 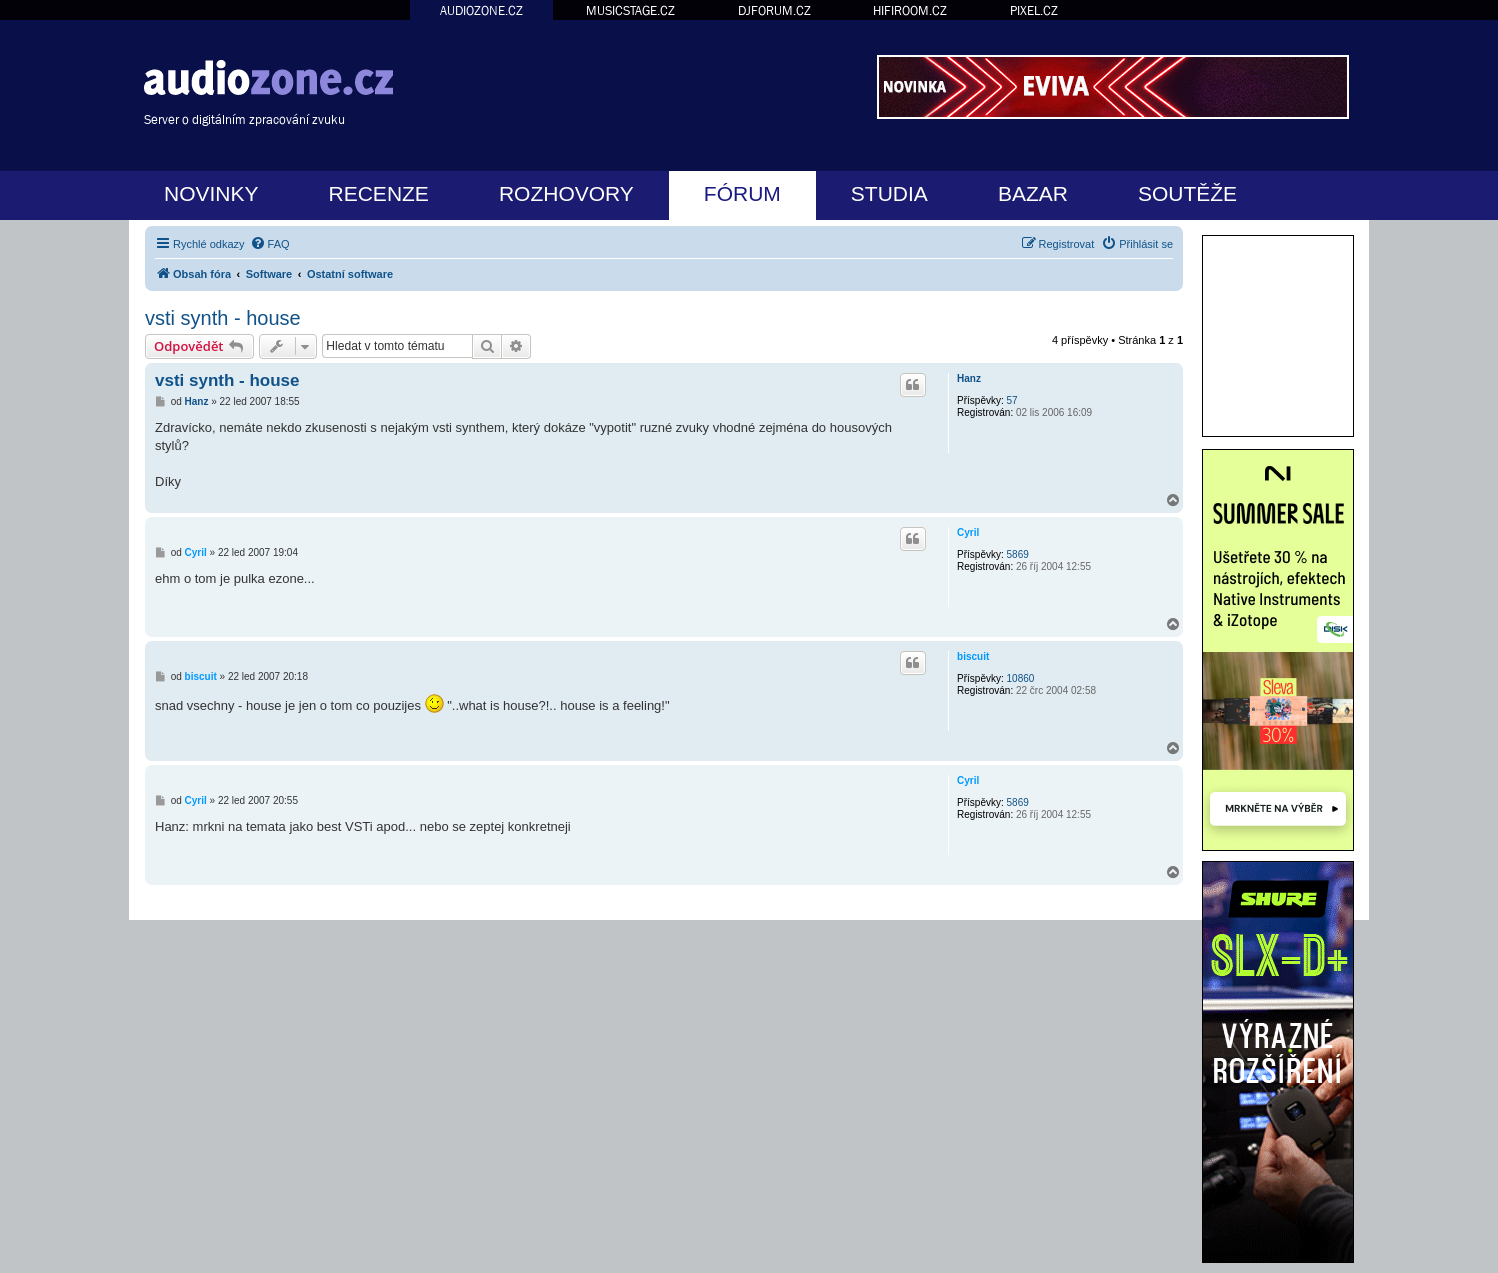 I want to click on 10860, so click(x=1021, y=678).